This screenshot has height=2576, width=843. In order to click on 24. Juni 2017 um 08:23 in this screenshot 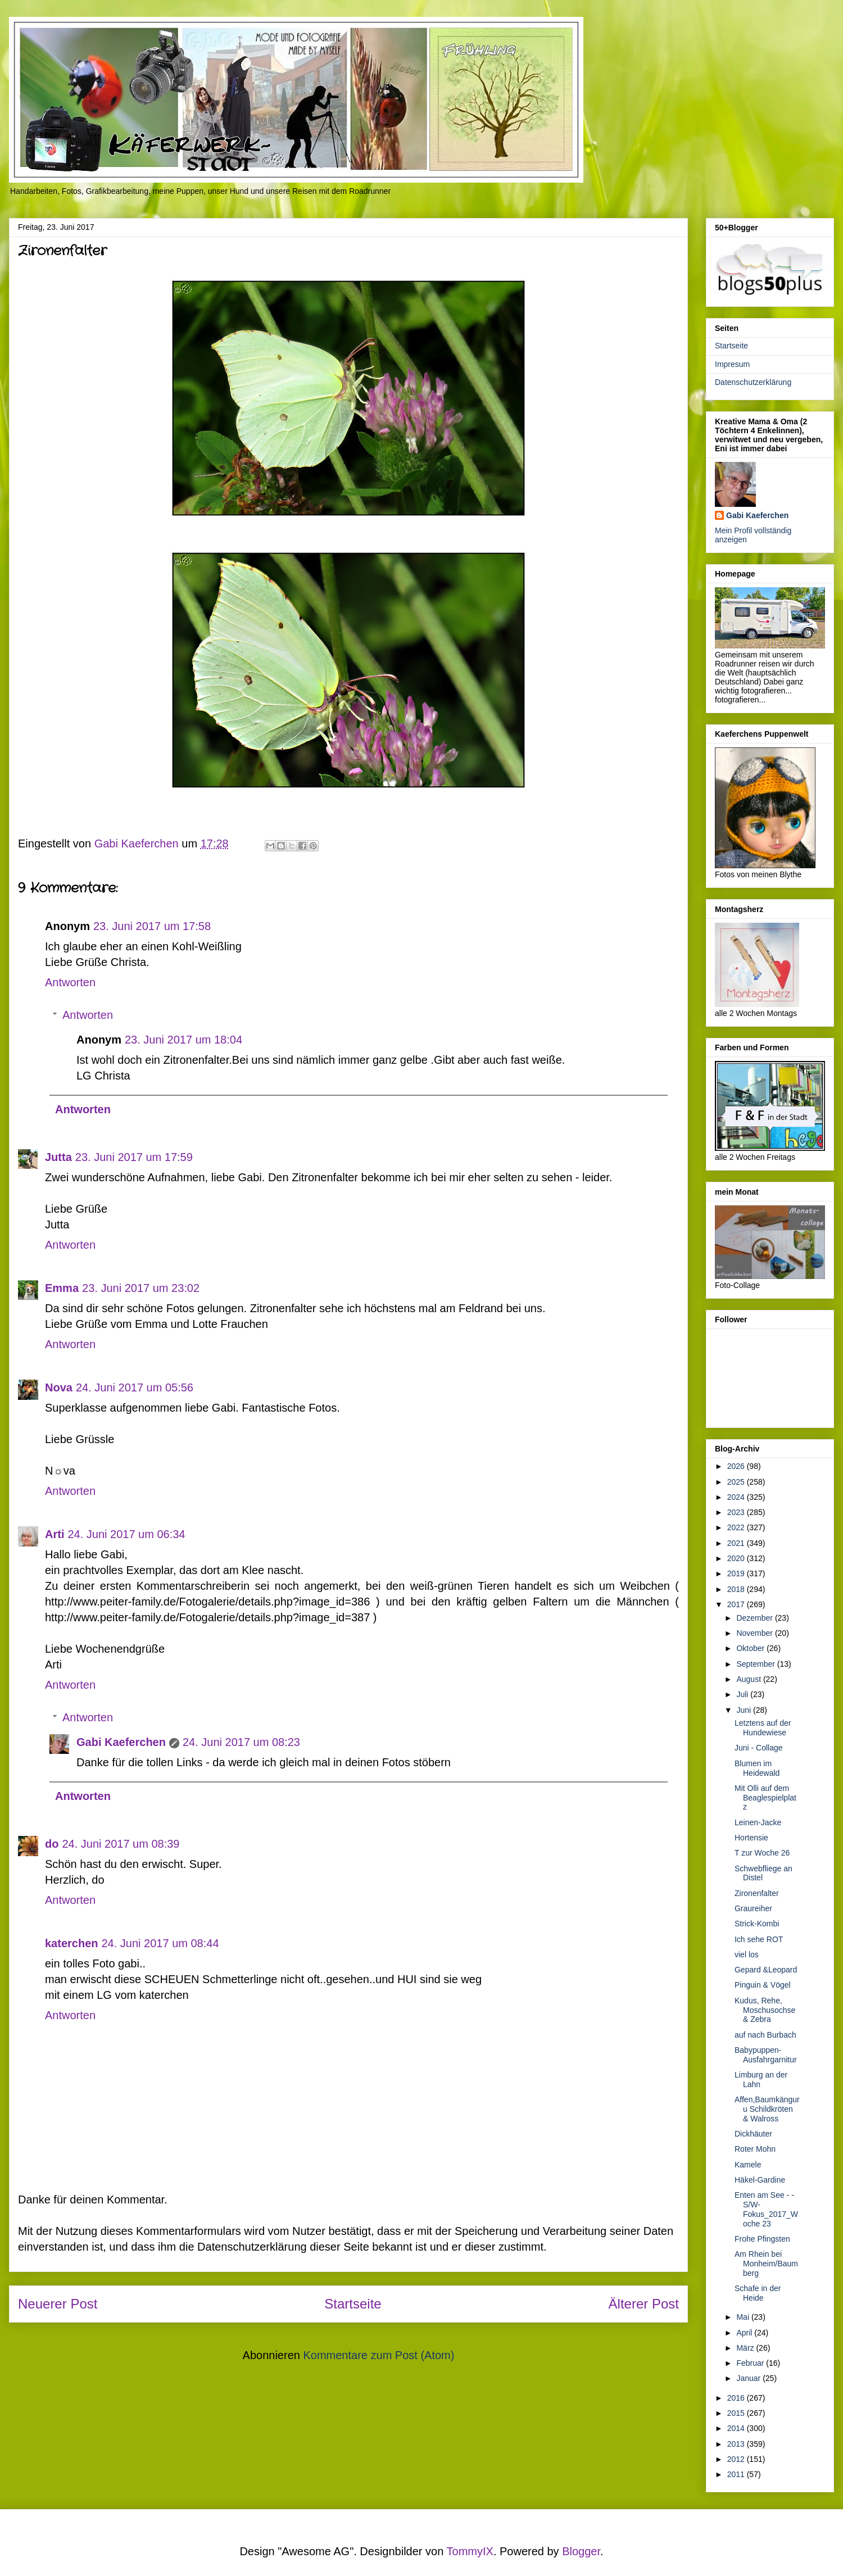, I will do `click(241, 1742)`.